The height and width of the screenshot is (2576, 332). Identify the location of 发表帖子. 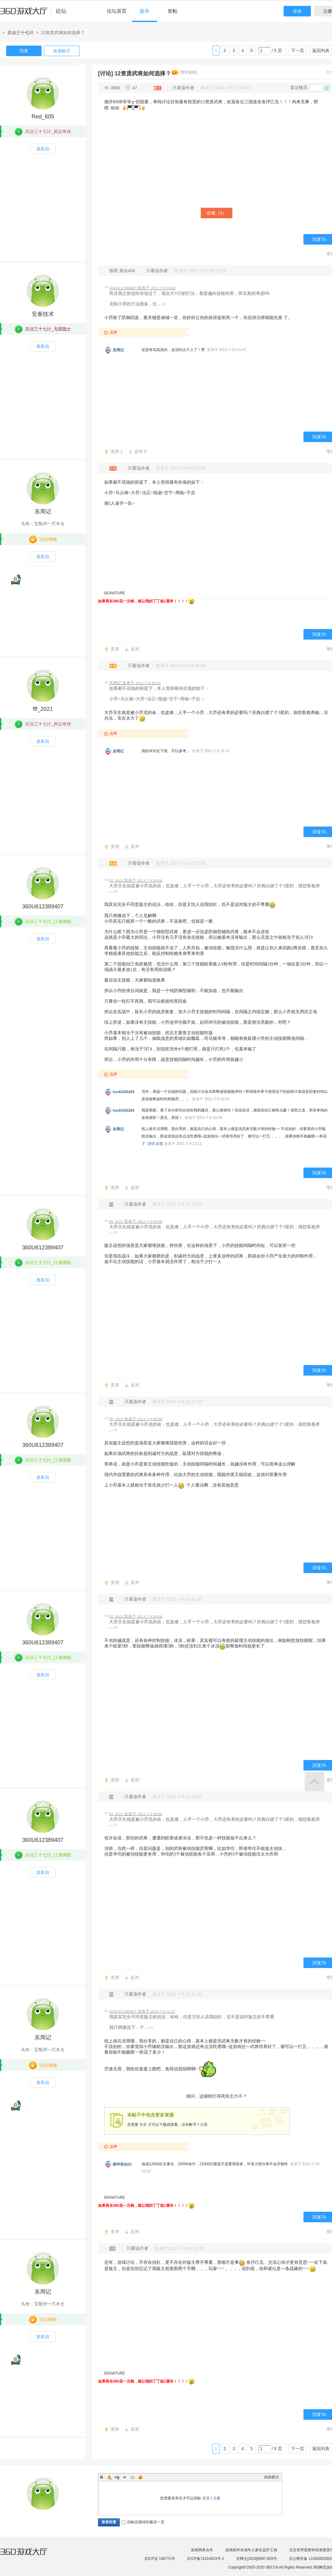
(61, 50).